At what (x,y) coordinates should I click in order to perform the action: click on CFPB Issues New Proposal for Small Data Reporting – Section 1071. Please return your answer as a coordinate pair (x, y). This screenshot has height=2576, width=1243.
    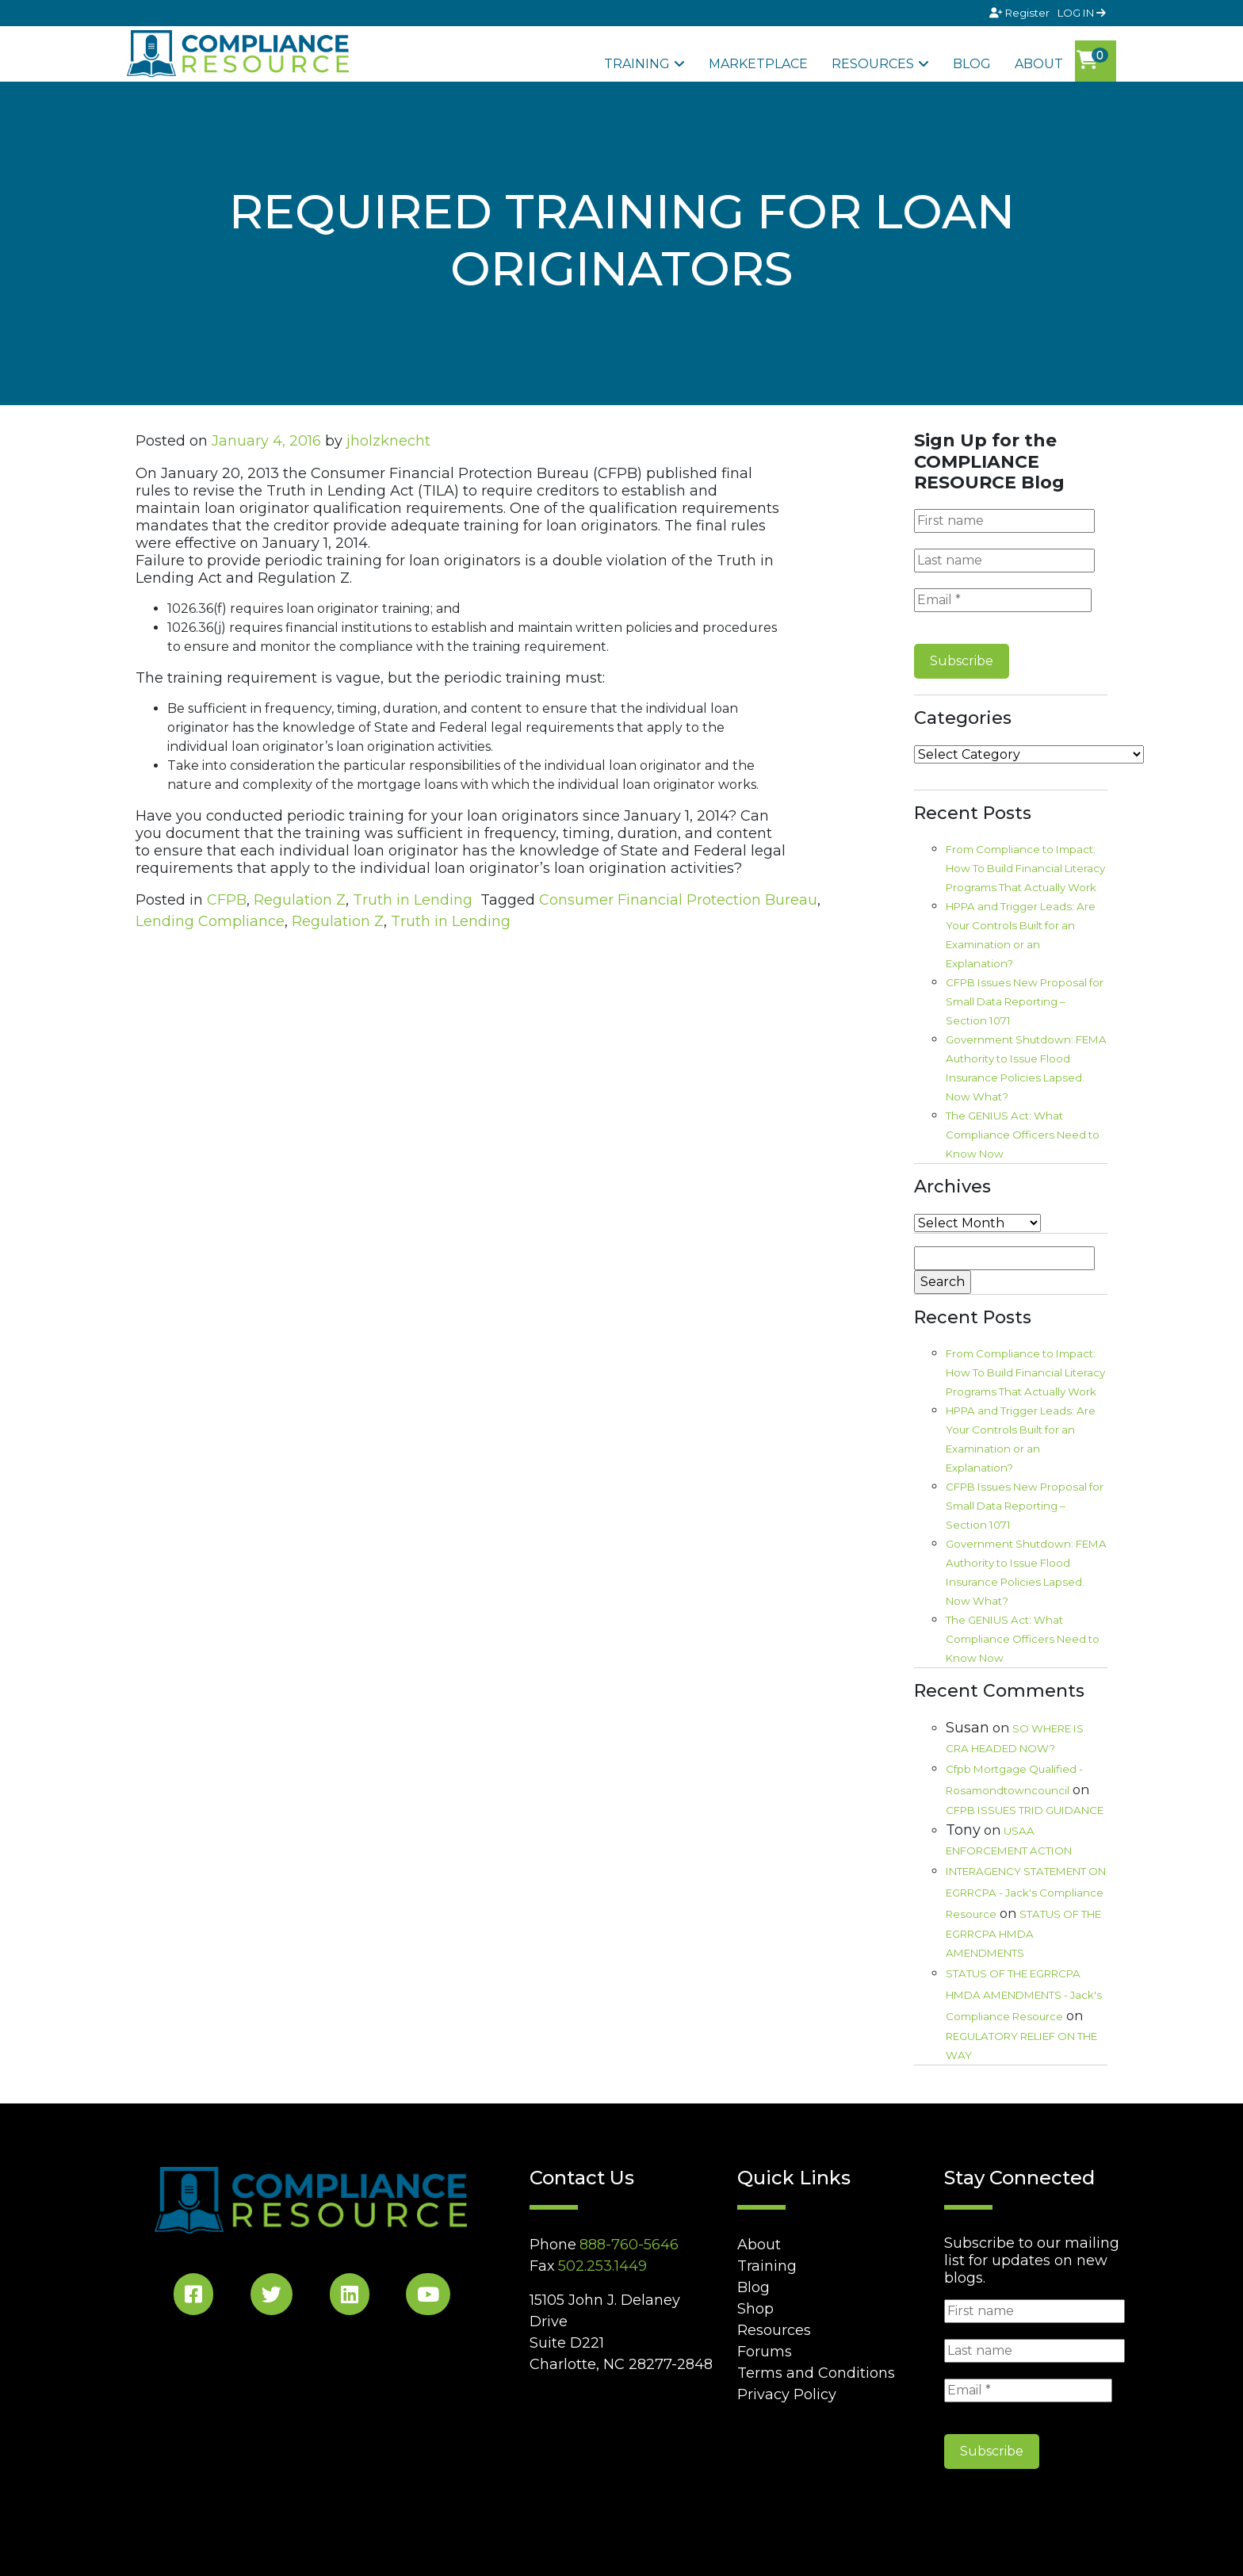
    Looking at the image, I should click on (1024, 1001).